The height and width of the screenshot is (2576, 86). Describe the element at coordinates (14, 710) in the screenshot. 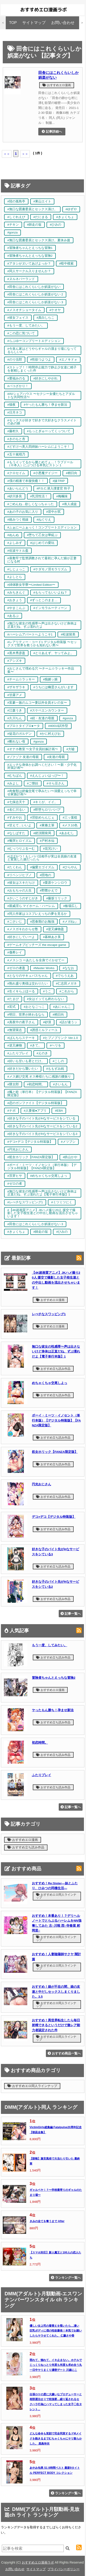

I see `#江森うき` at that location.